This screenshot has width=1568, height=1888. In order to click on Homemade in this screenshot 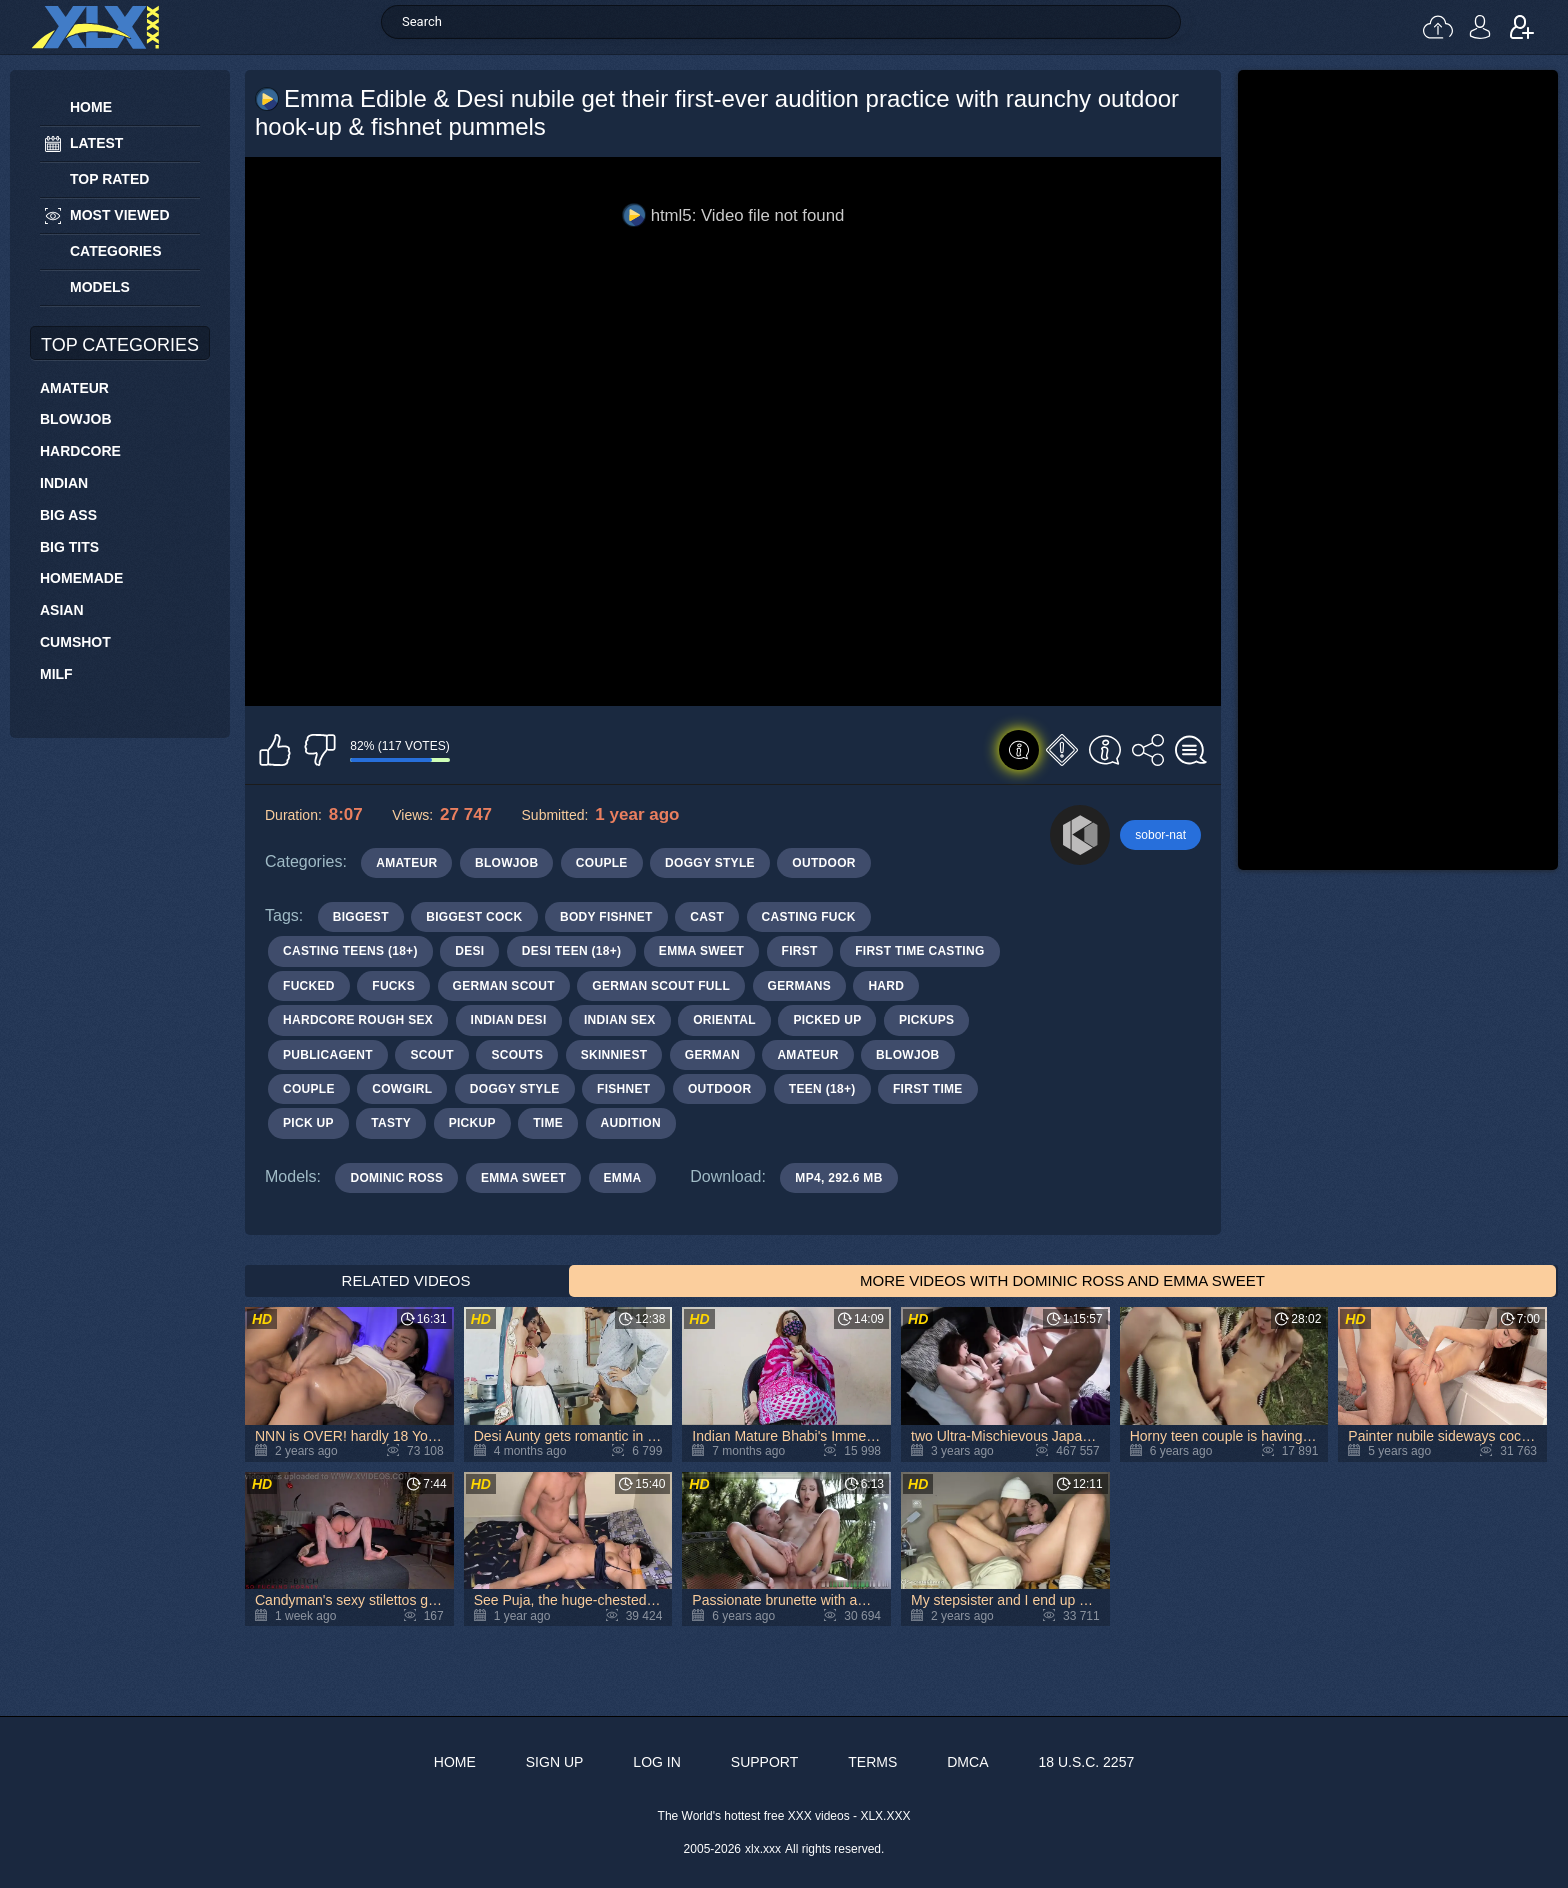, I will do `click(81, 578)`.